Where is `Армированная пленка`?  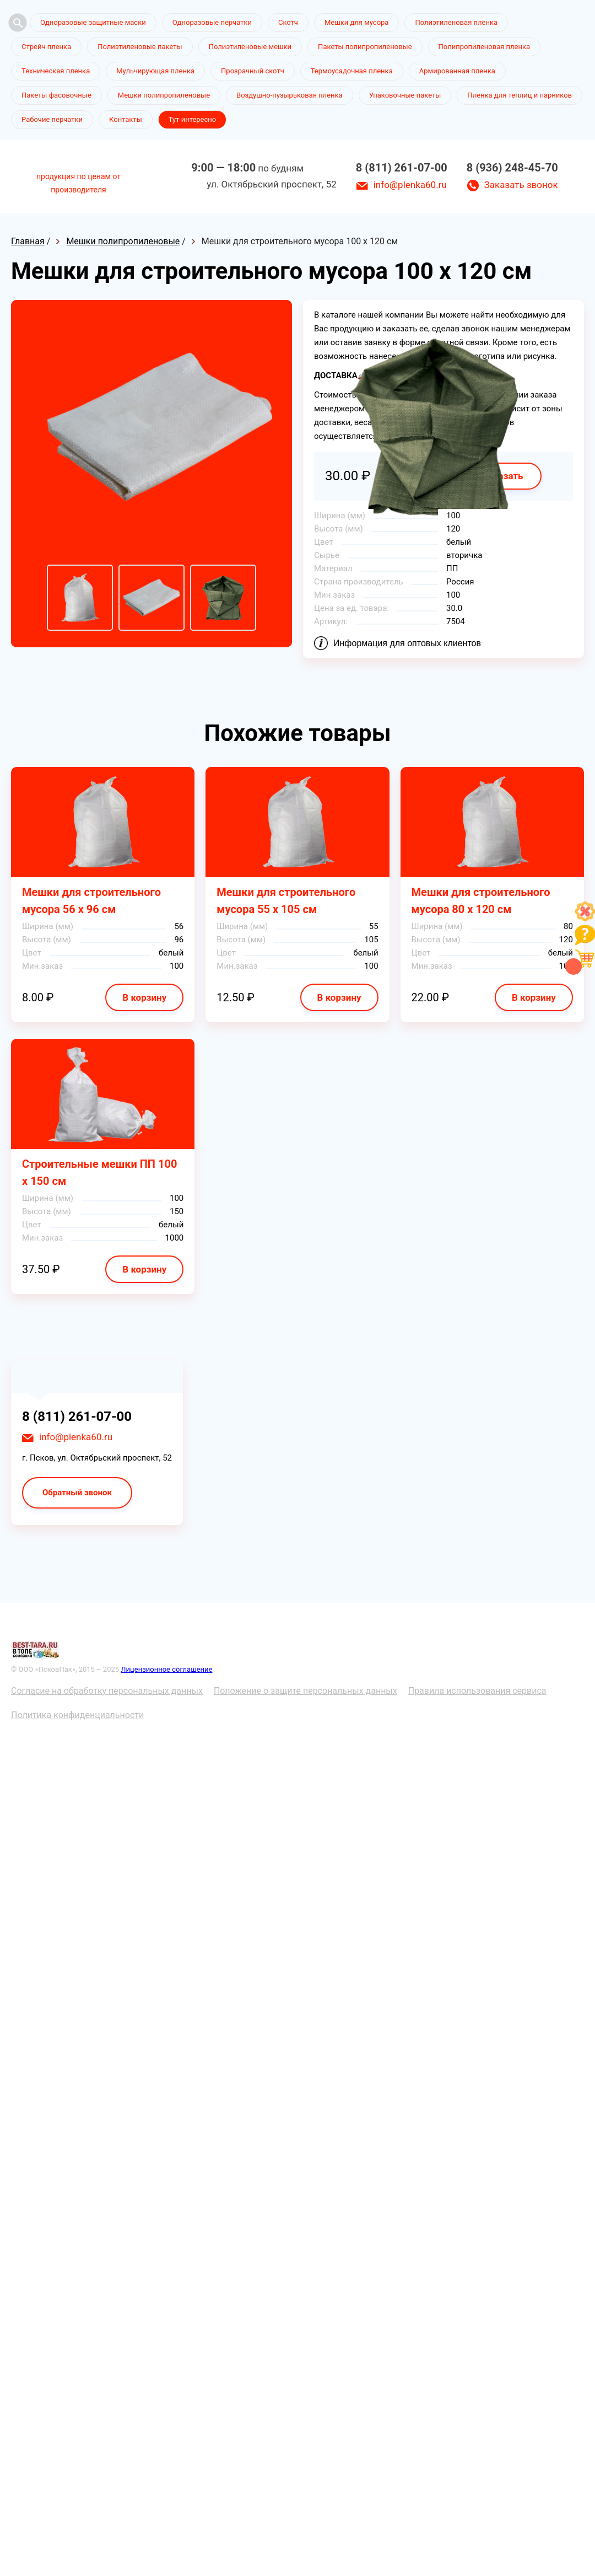 Армированная пленка is located at coordinates (457, 71).